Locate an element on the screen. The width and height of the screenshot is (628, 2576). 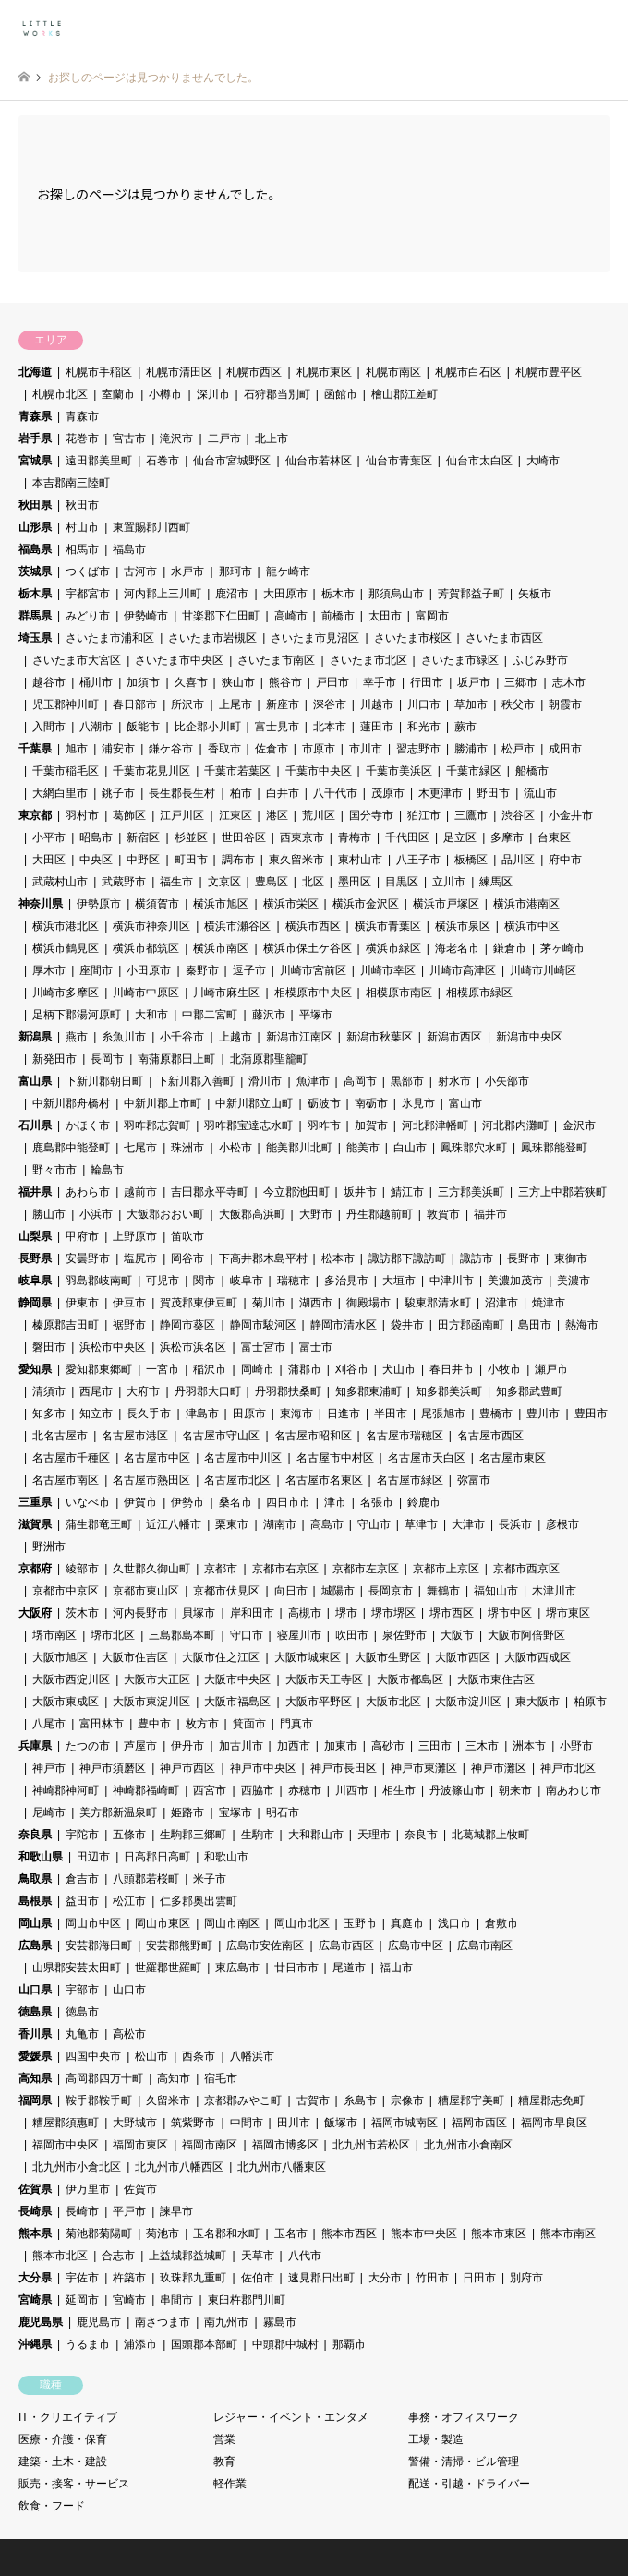
IT・クリエイティブ is located at coordinates (67, 2417).